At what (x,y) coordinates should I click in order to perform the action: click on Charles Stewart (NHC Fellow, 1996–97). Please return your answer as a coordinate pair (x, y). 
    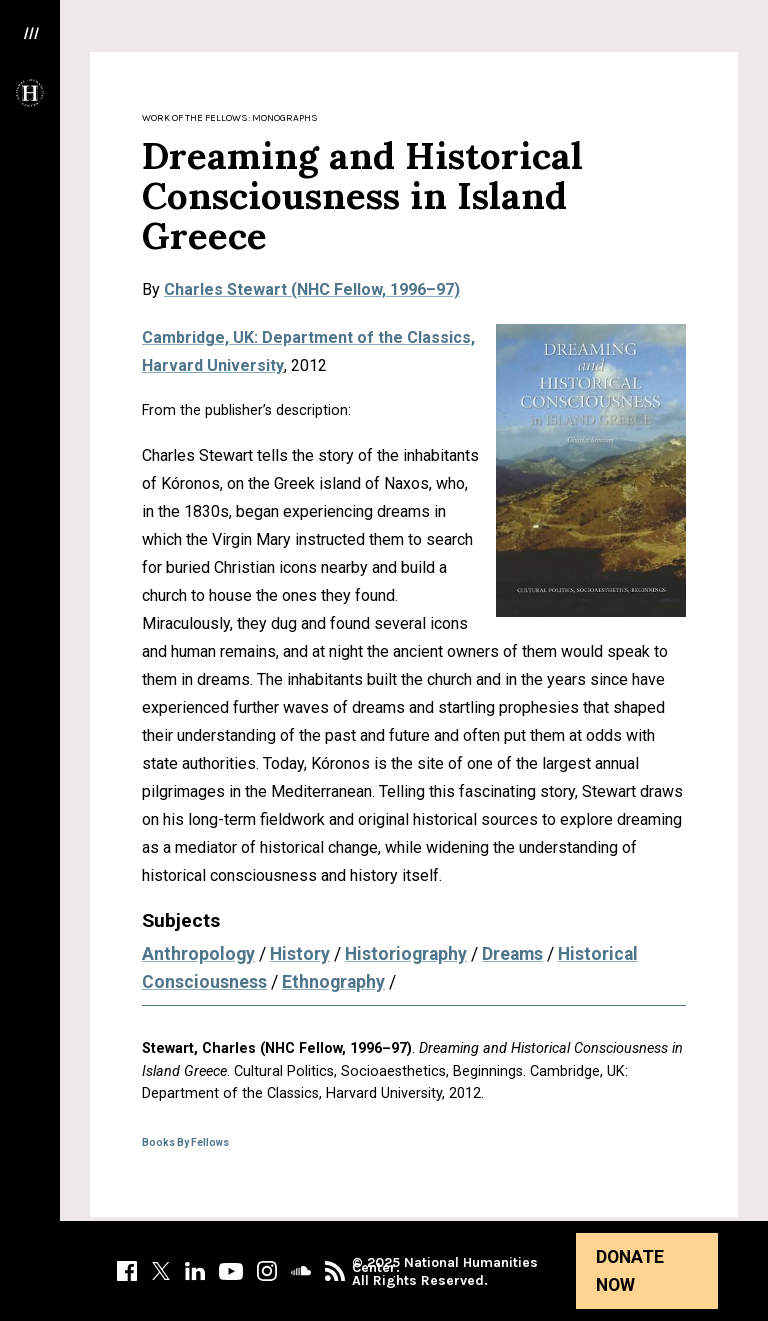
    Looking at the image, I should click on (312, 289).